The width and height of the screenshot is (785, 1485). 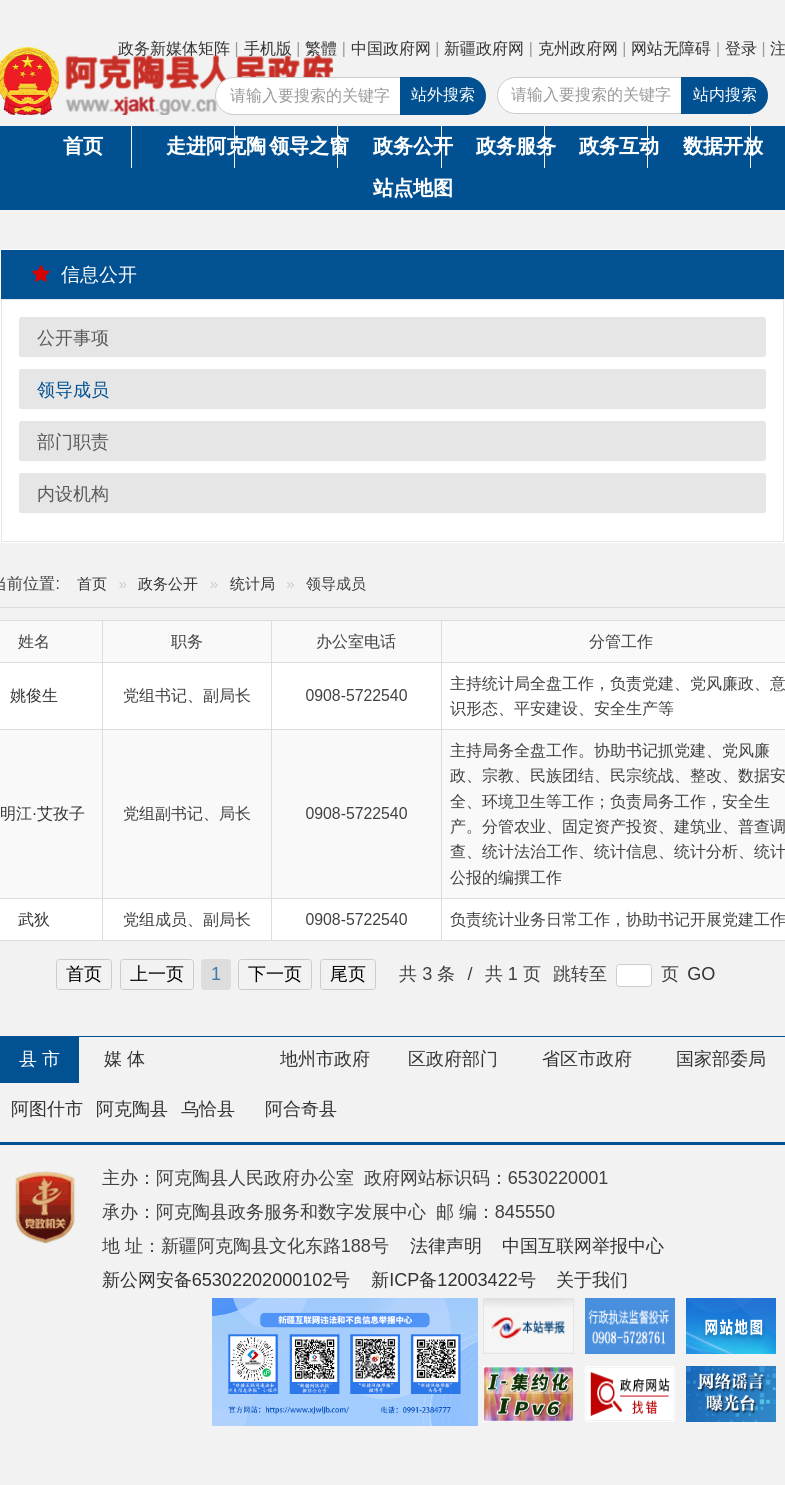 What do you see at coordinates (325, 1059) in the screenshot?
I see `地州市政府` at bounding box center [325, 1059].